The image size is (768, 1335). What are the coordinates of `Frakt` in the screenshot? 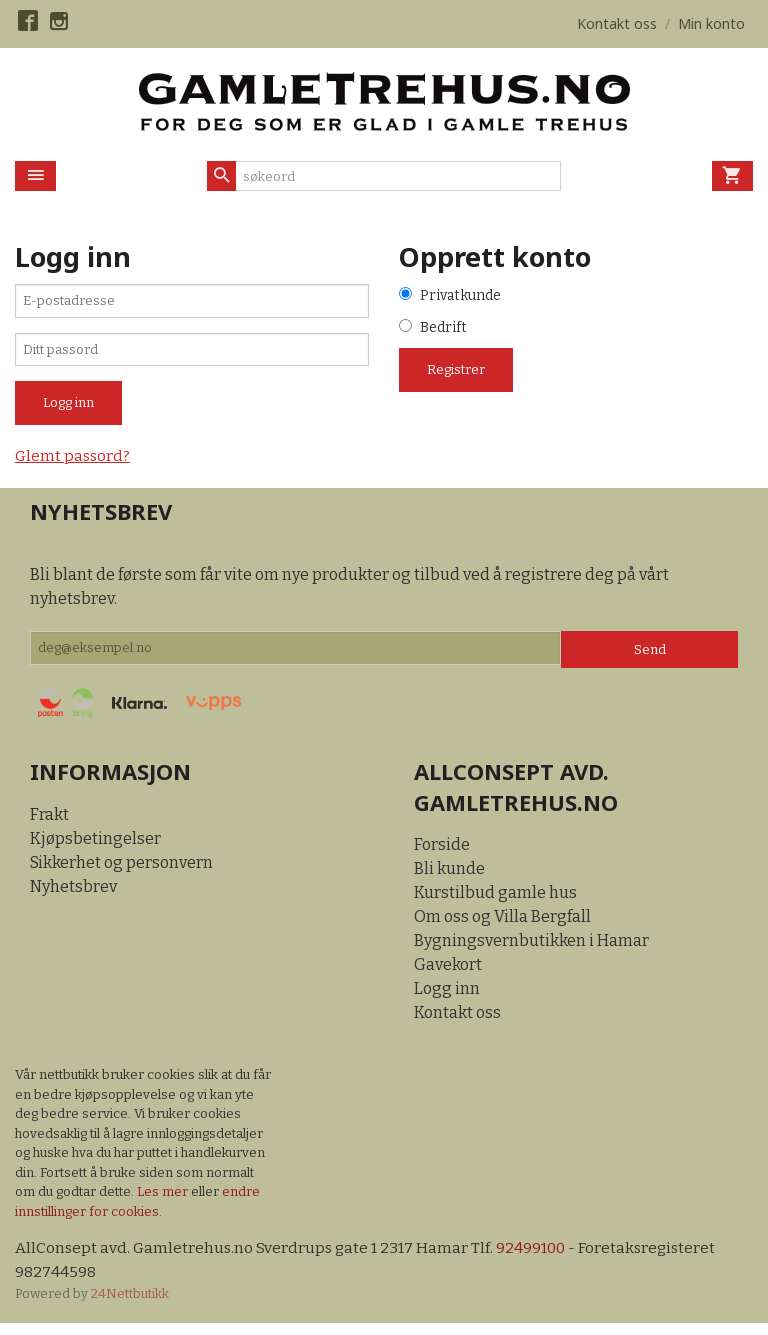 It's located at (49, 823).